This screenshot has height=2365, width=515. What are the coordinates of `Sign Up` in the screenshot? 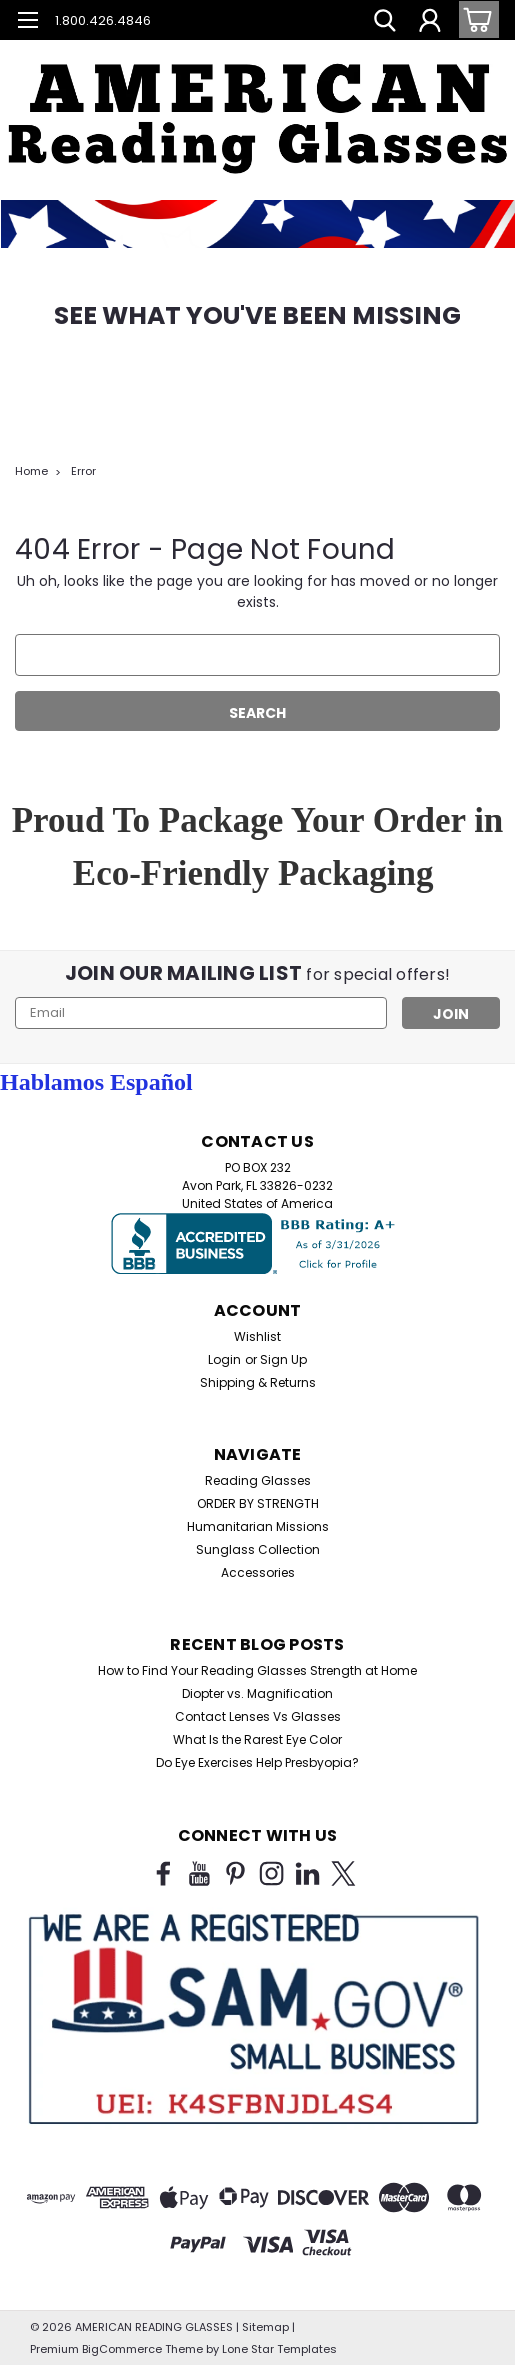 It's located at (283, 1359).